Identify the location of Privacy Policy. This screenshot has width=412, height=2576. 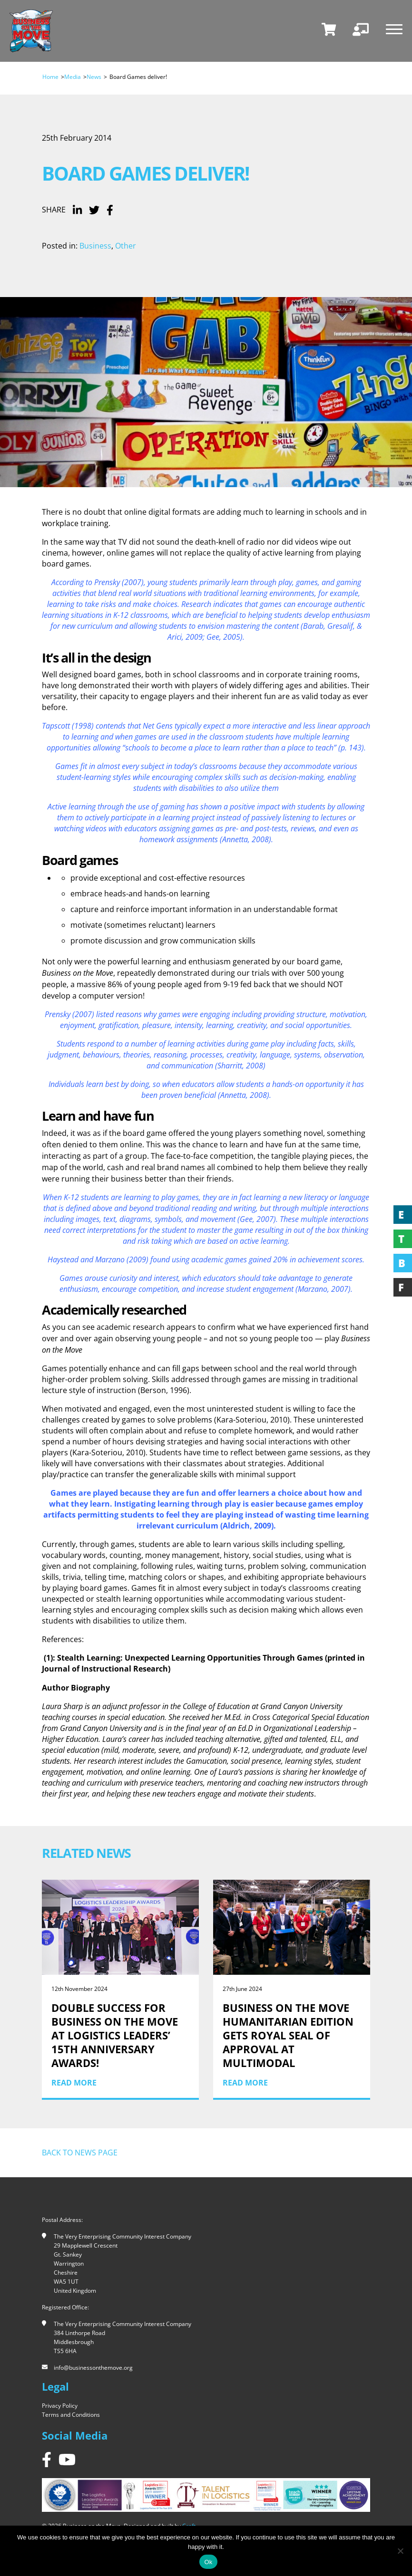
(60, 2406).